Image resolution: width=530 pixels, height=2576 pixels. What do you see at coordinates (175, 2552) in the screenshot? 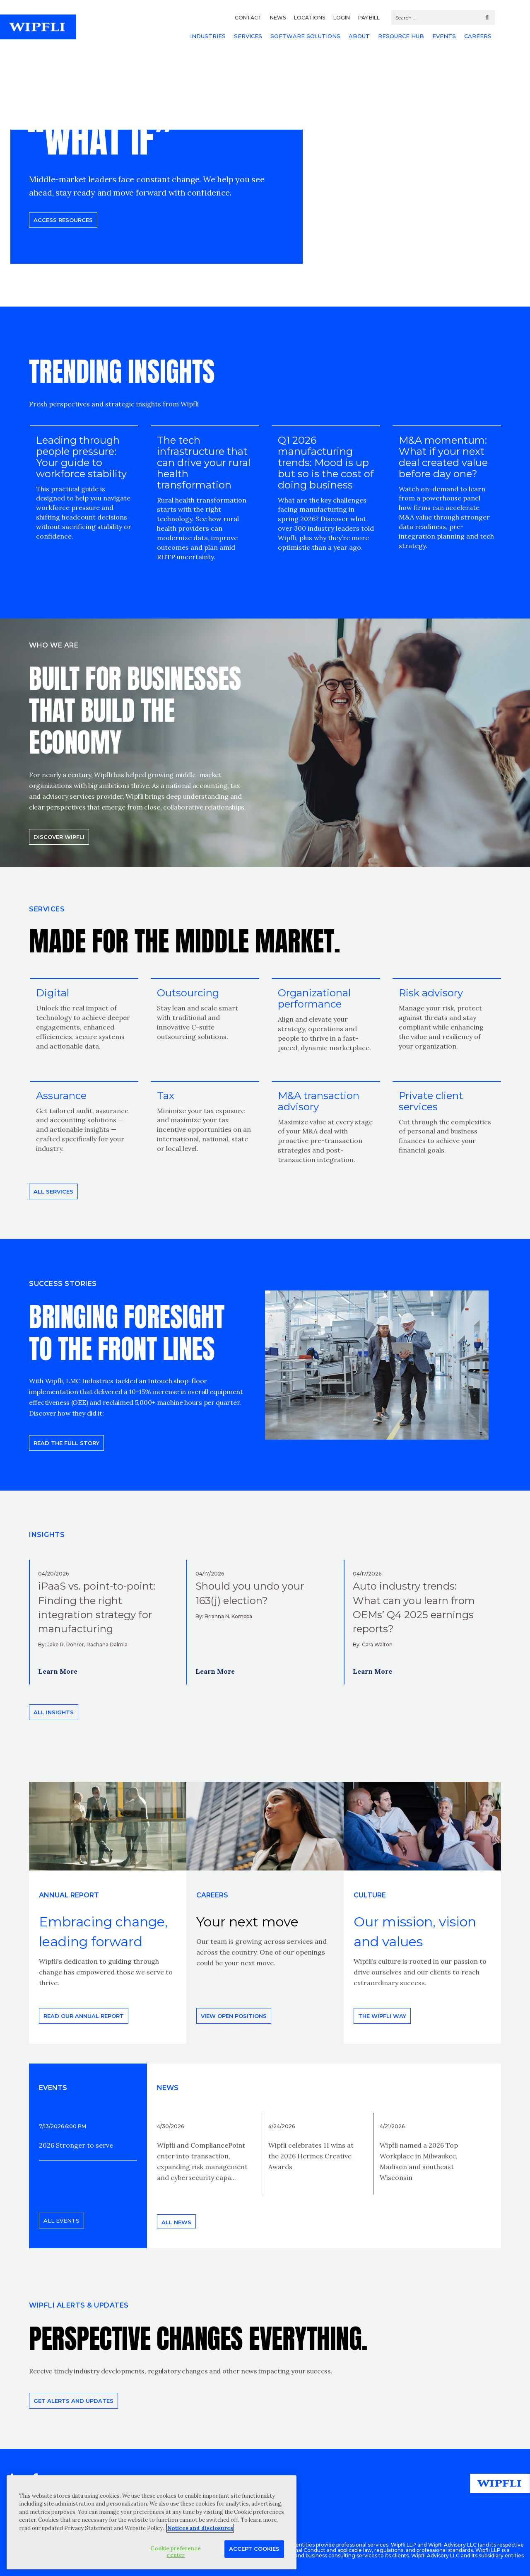
I see `Cookie preference center [Cookie preference center, Opens the preference center dialog]` at bounding box center [175, 2552].